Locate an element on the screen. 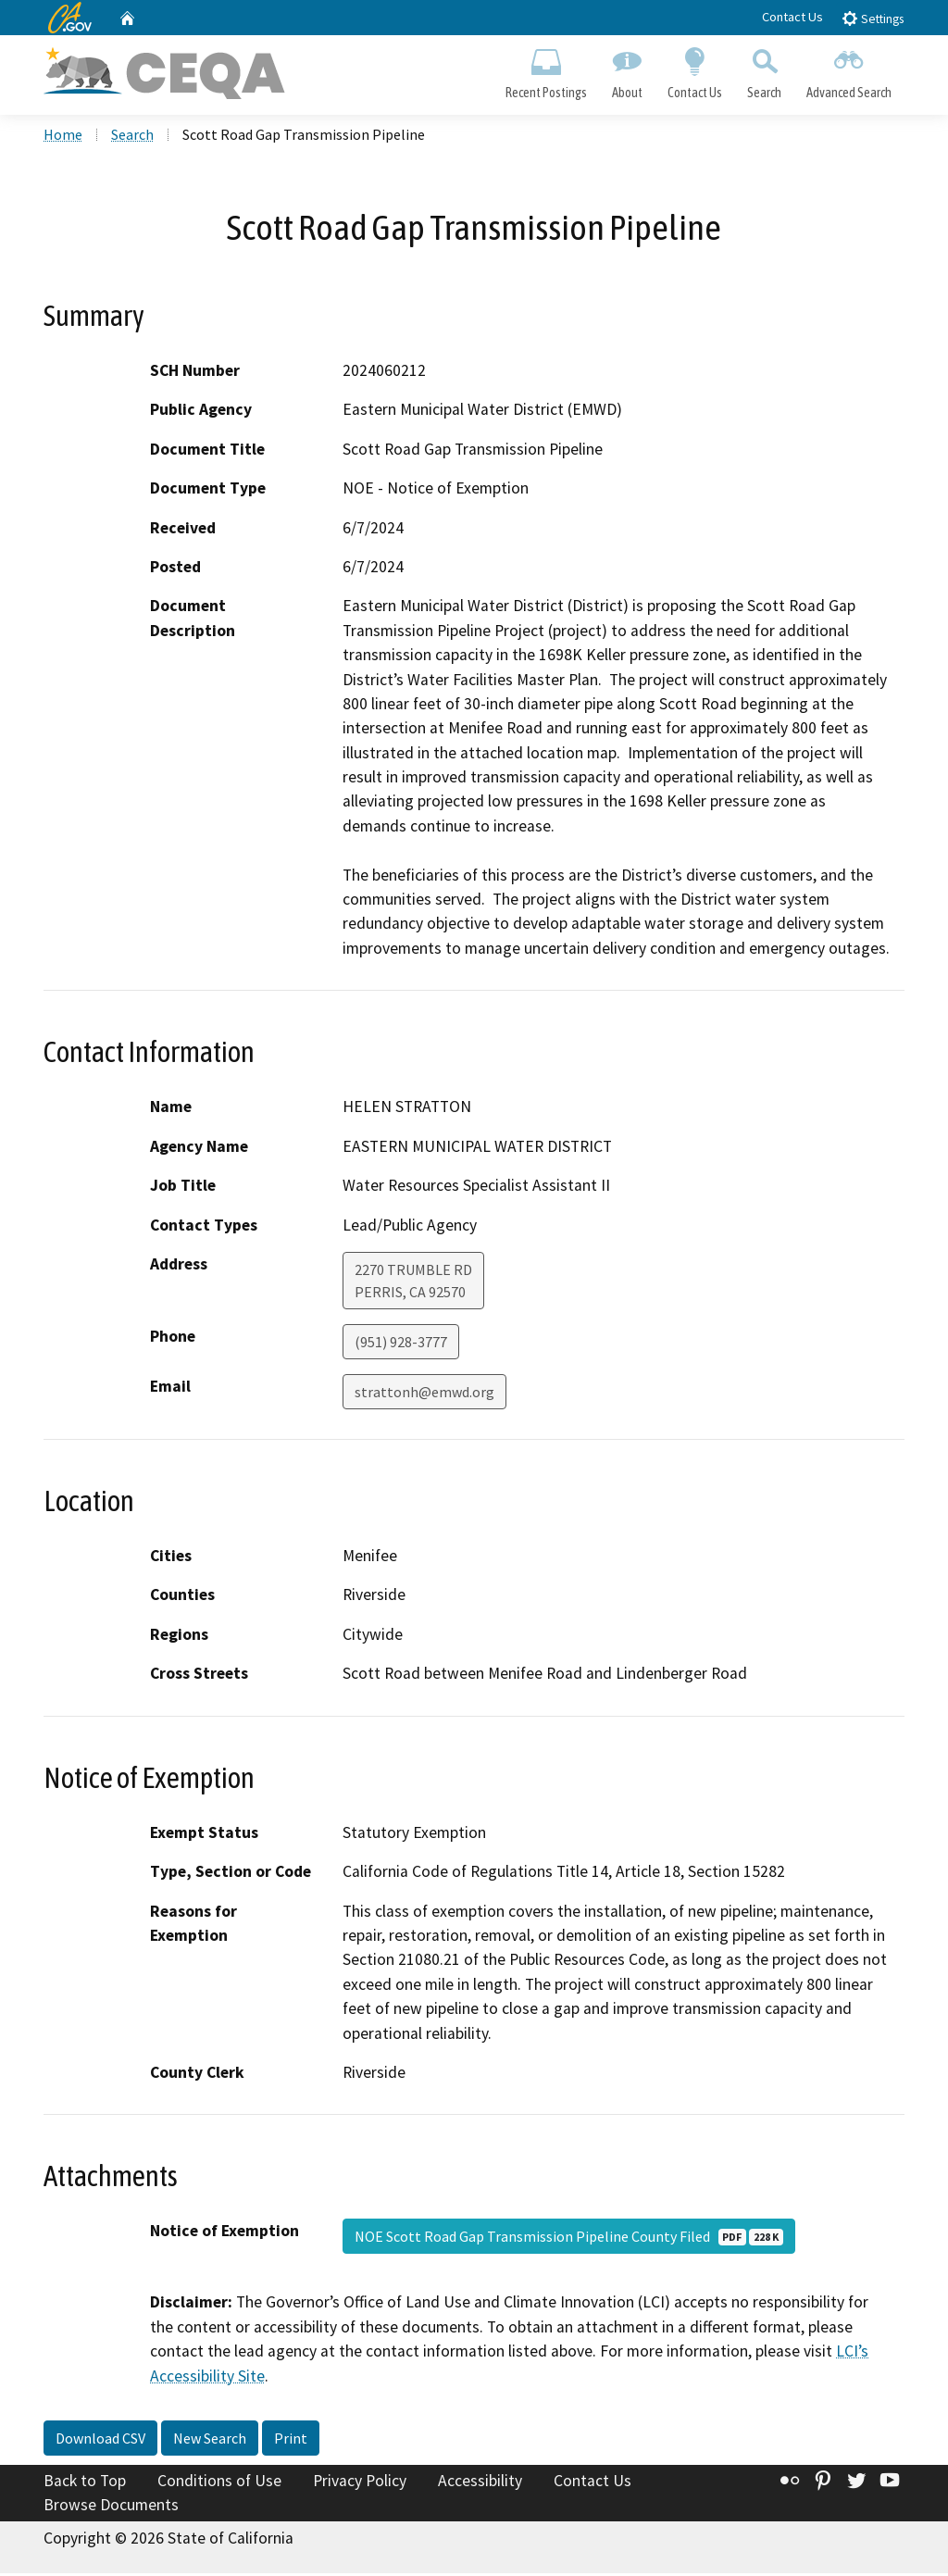 This screenshot has height=2576, width=948. Privacy Policy is located at coordinates (359, 2484).